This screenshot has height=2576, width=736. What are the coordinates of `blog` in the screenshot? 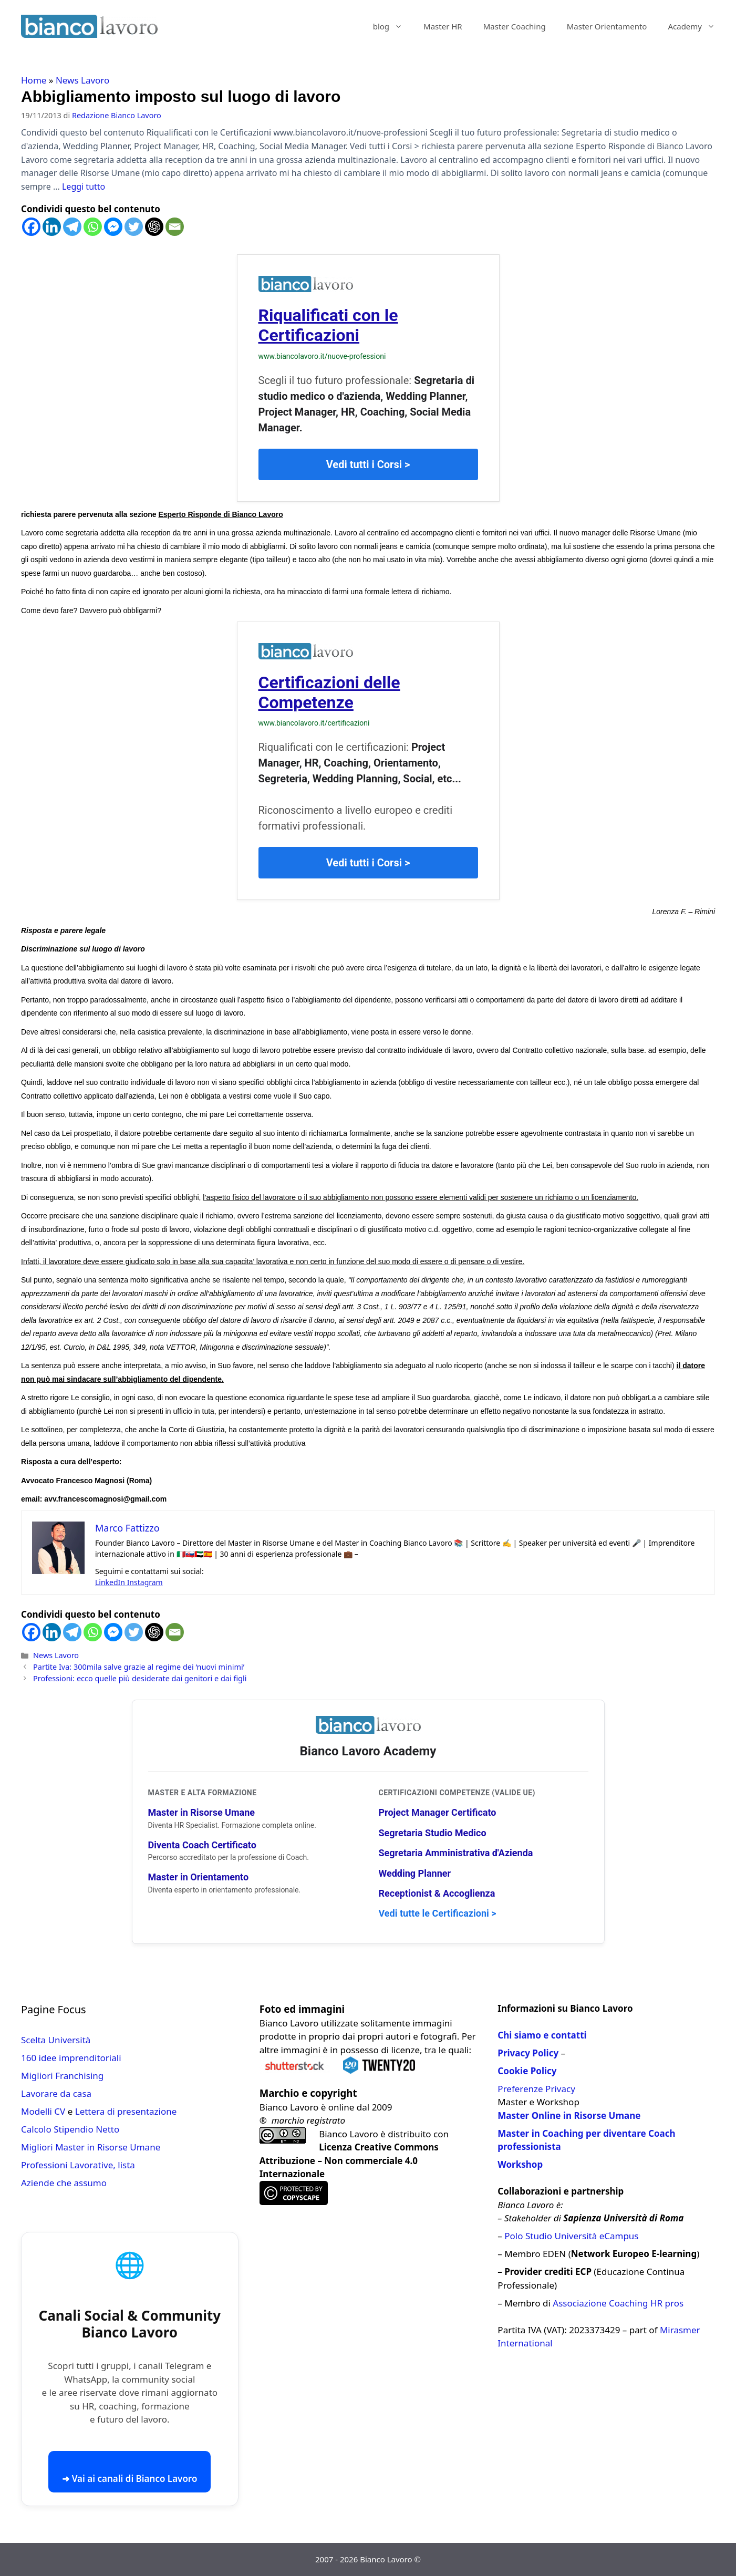 It's located at (393, 26).